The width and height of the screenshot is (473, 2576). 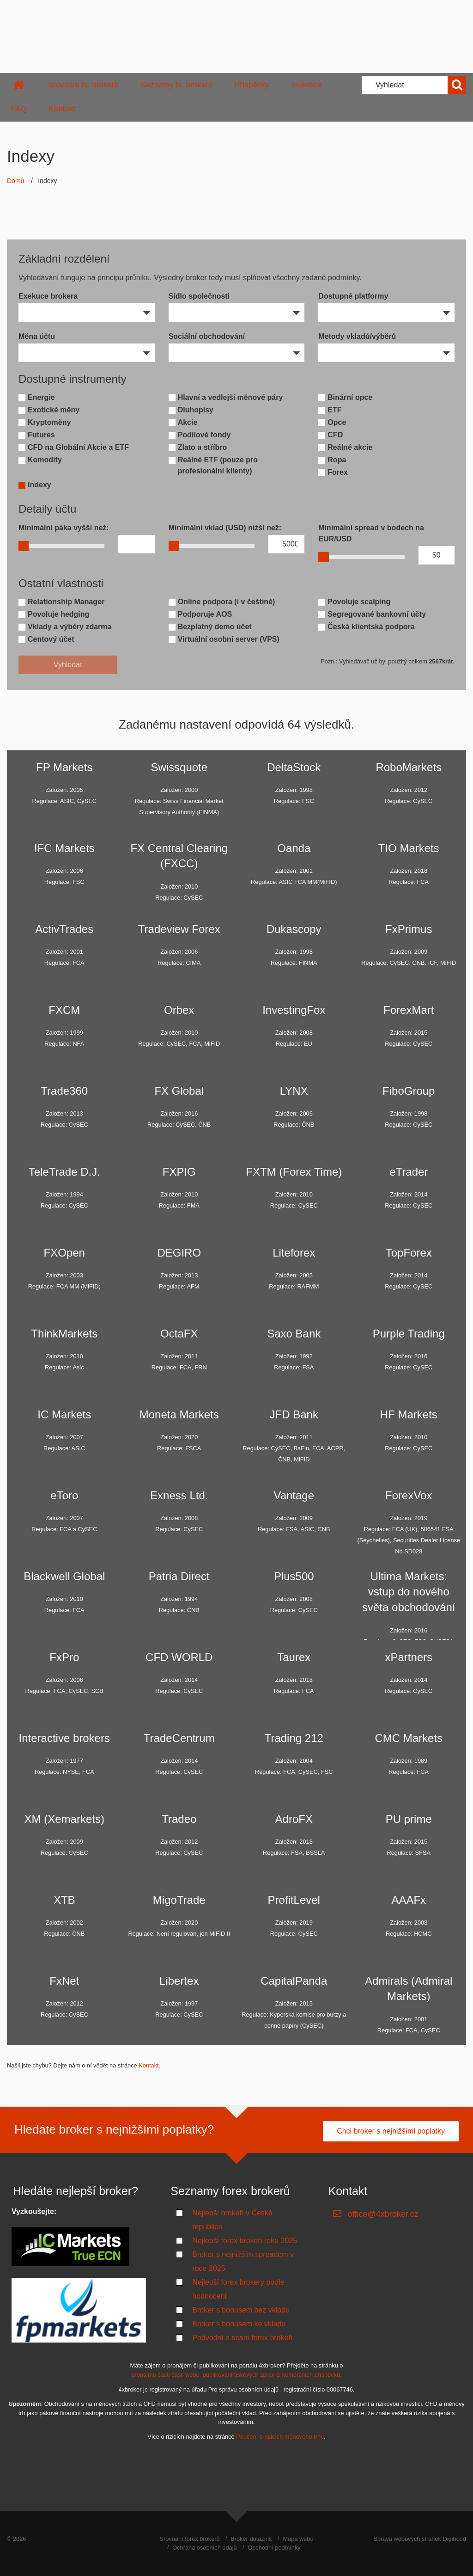 What do you see at coordinates (41, 397) in the screenshot?
I see `Energie` at bounding box center [41, 397].